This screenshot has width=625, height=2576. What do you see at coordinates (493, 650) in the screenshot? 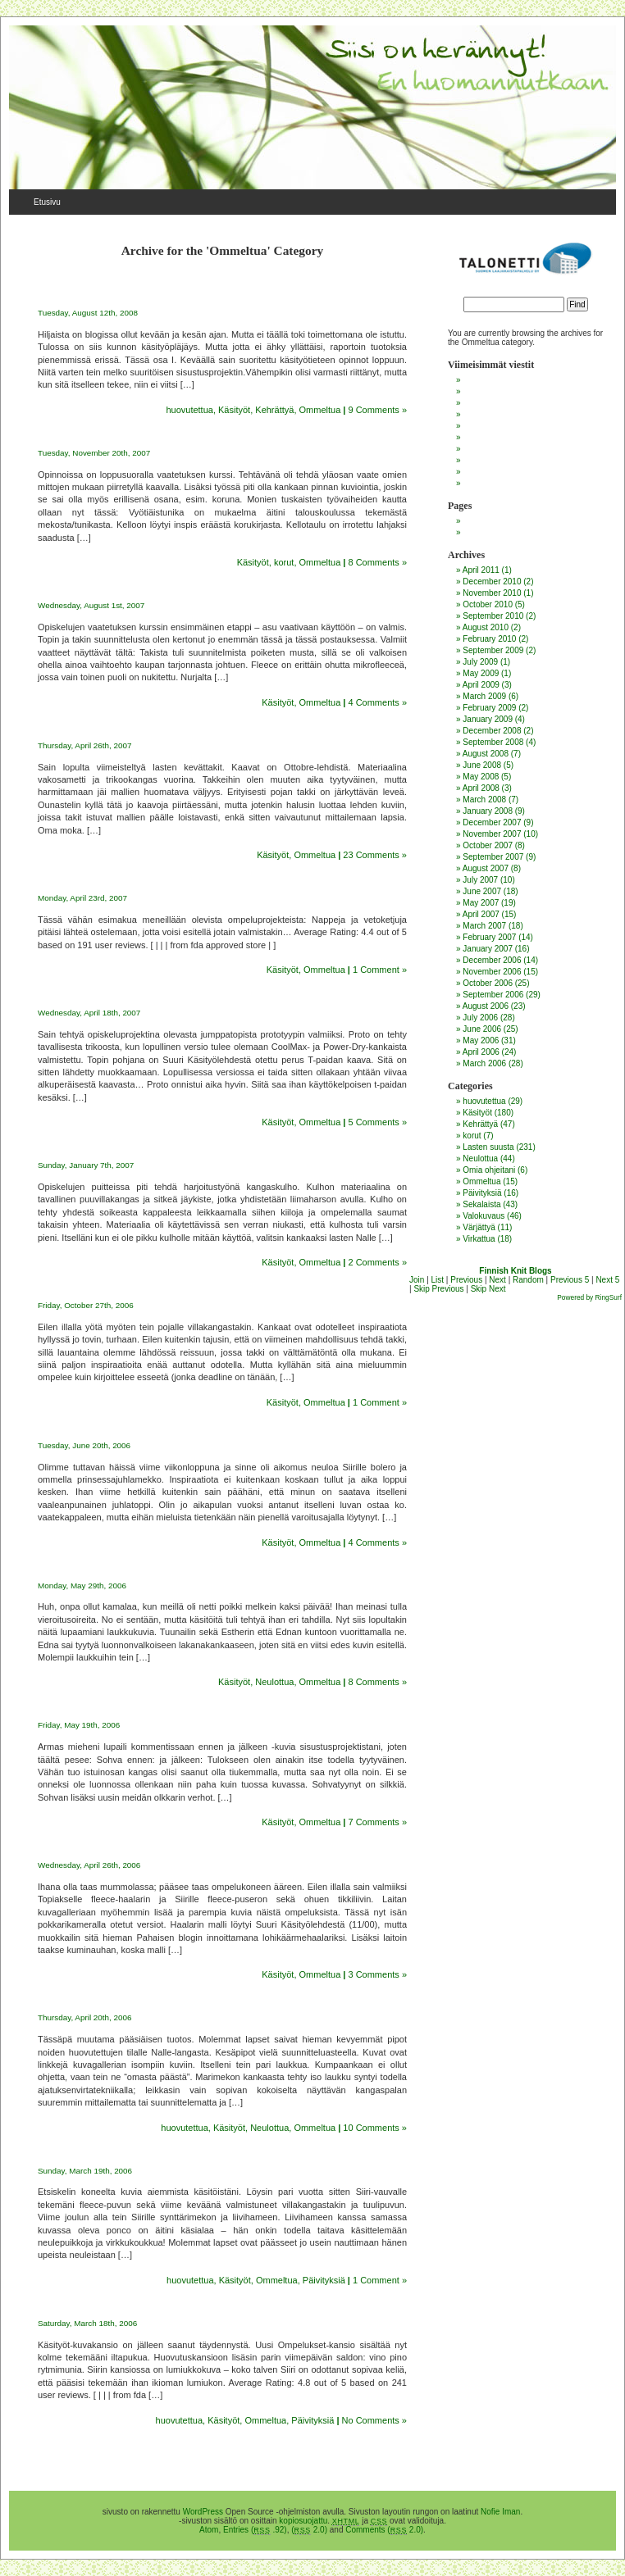
I see `September 2009` at bounding box center [493, 650].